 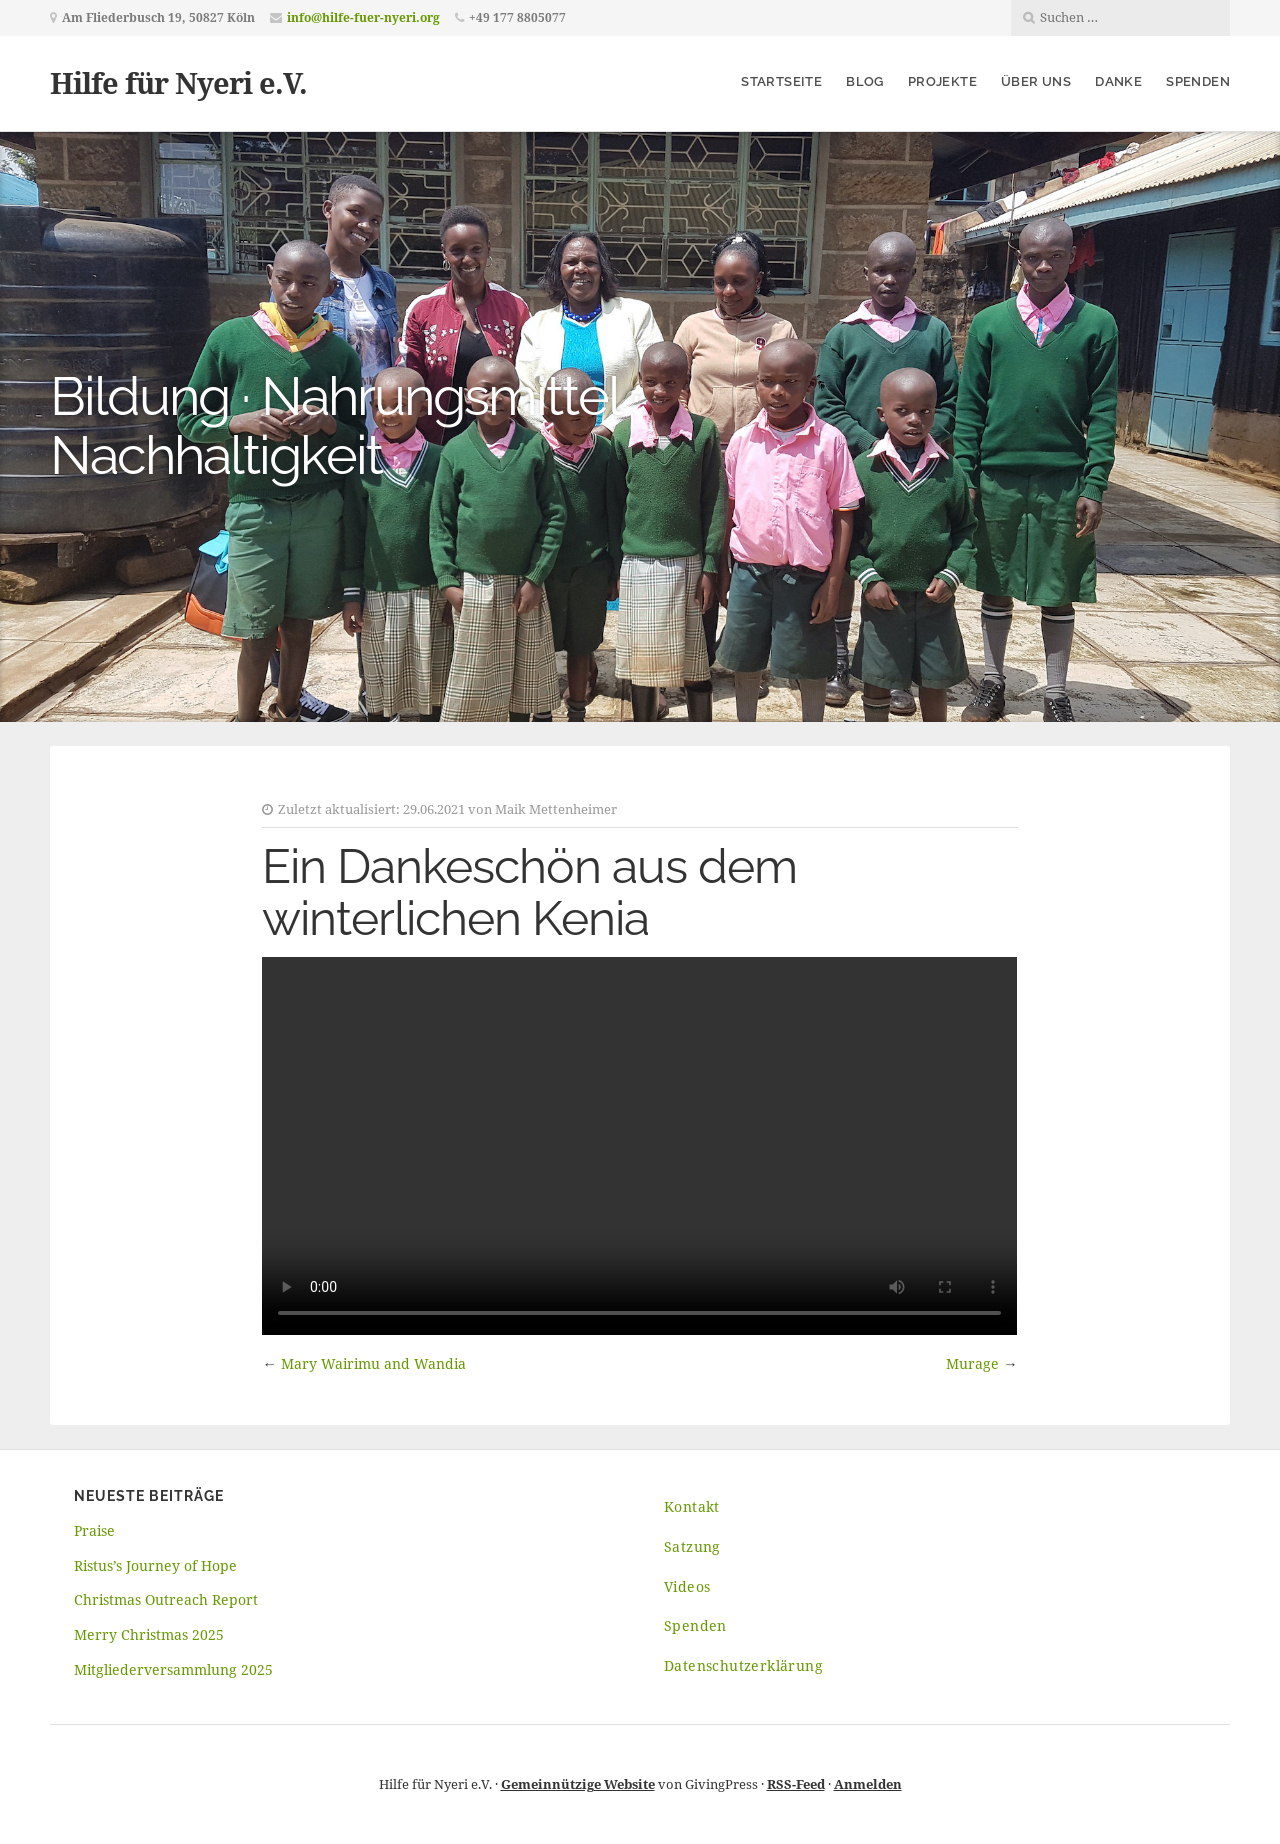 What do you see at coordinates (692, 1506) in the screenshot?
I see `Kontakt` at bounding box center [692, 1506].